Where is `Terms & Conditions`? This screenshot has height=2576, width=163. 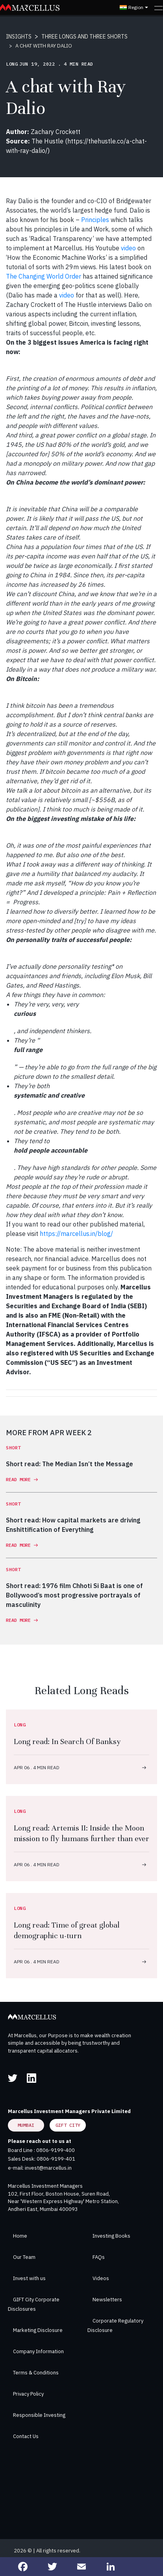 Terms & Conditions is located at coordinates (36, 2372).